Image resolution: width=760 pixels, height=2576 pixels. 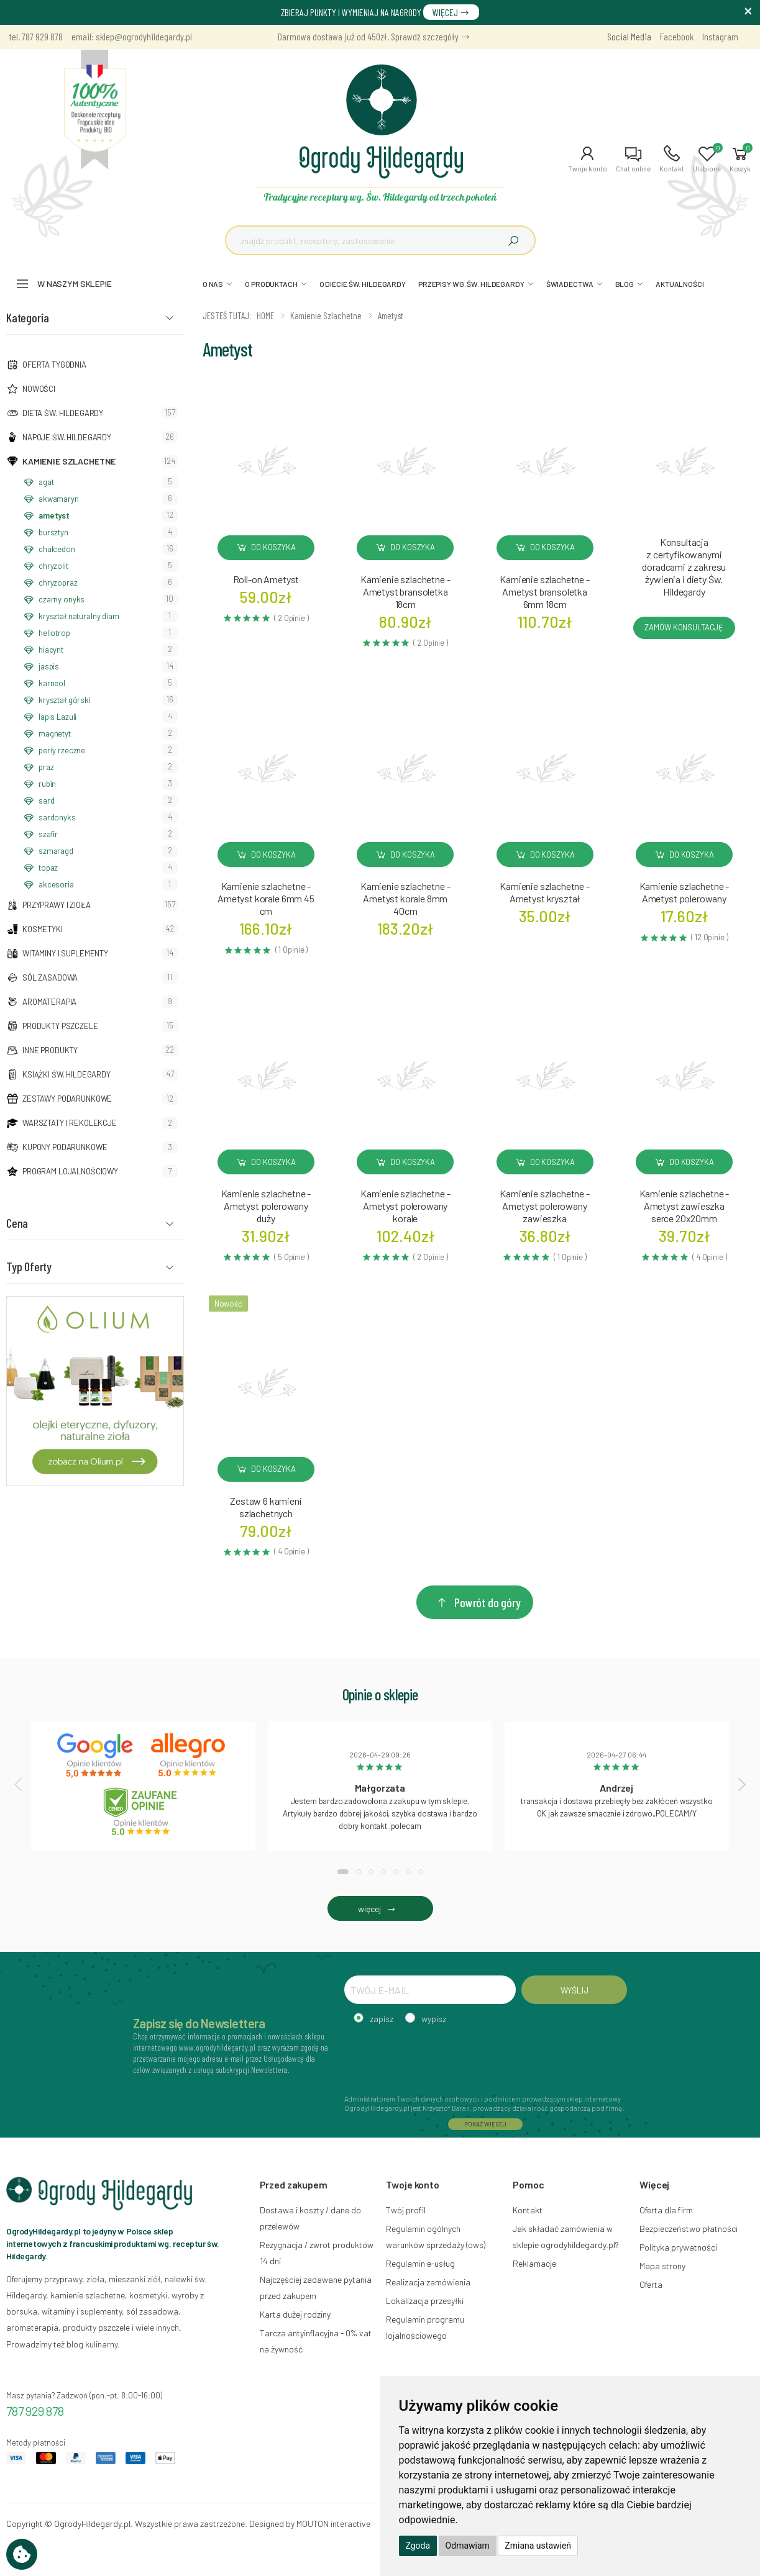 I want to click on O PRODUKTACH, so click(x=271, y=283).